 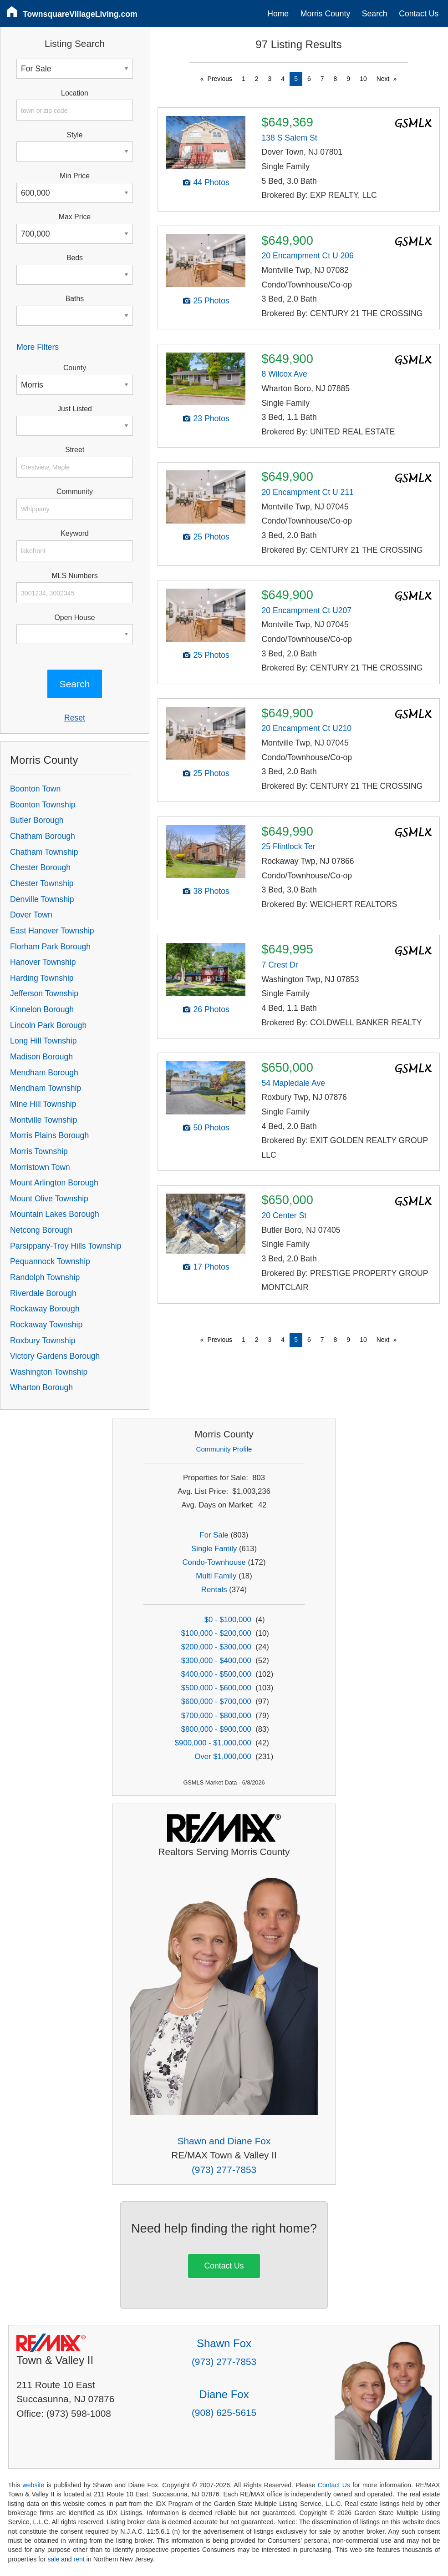 I want to click on Florham Park Borough, so click(x=50, y=946).